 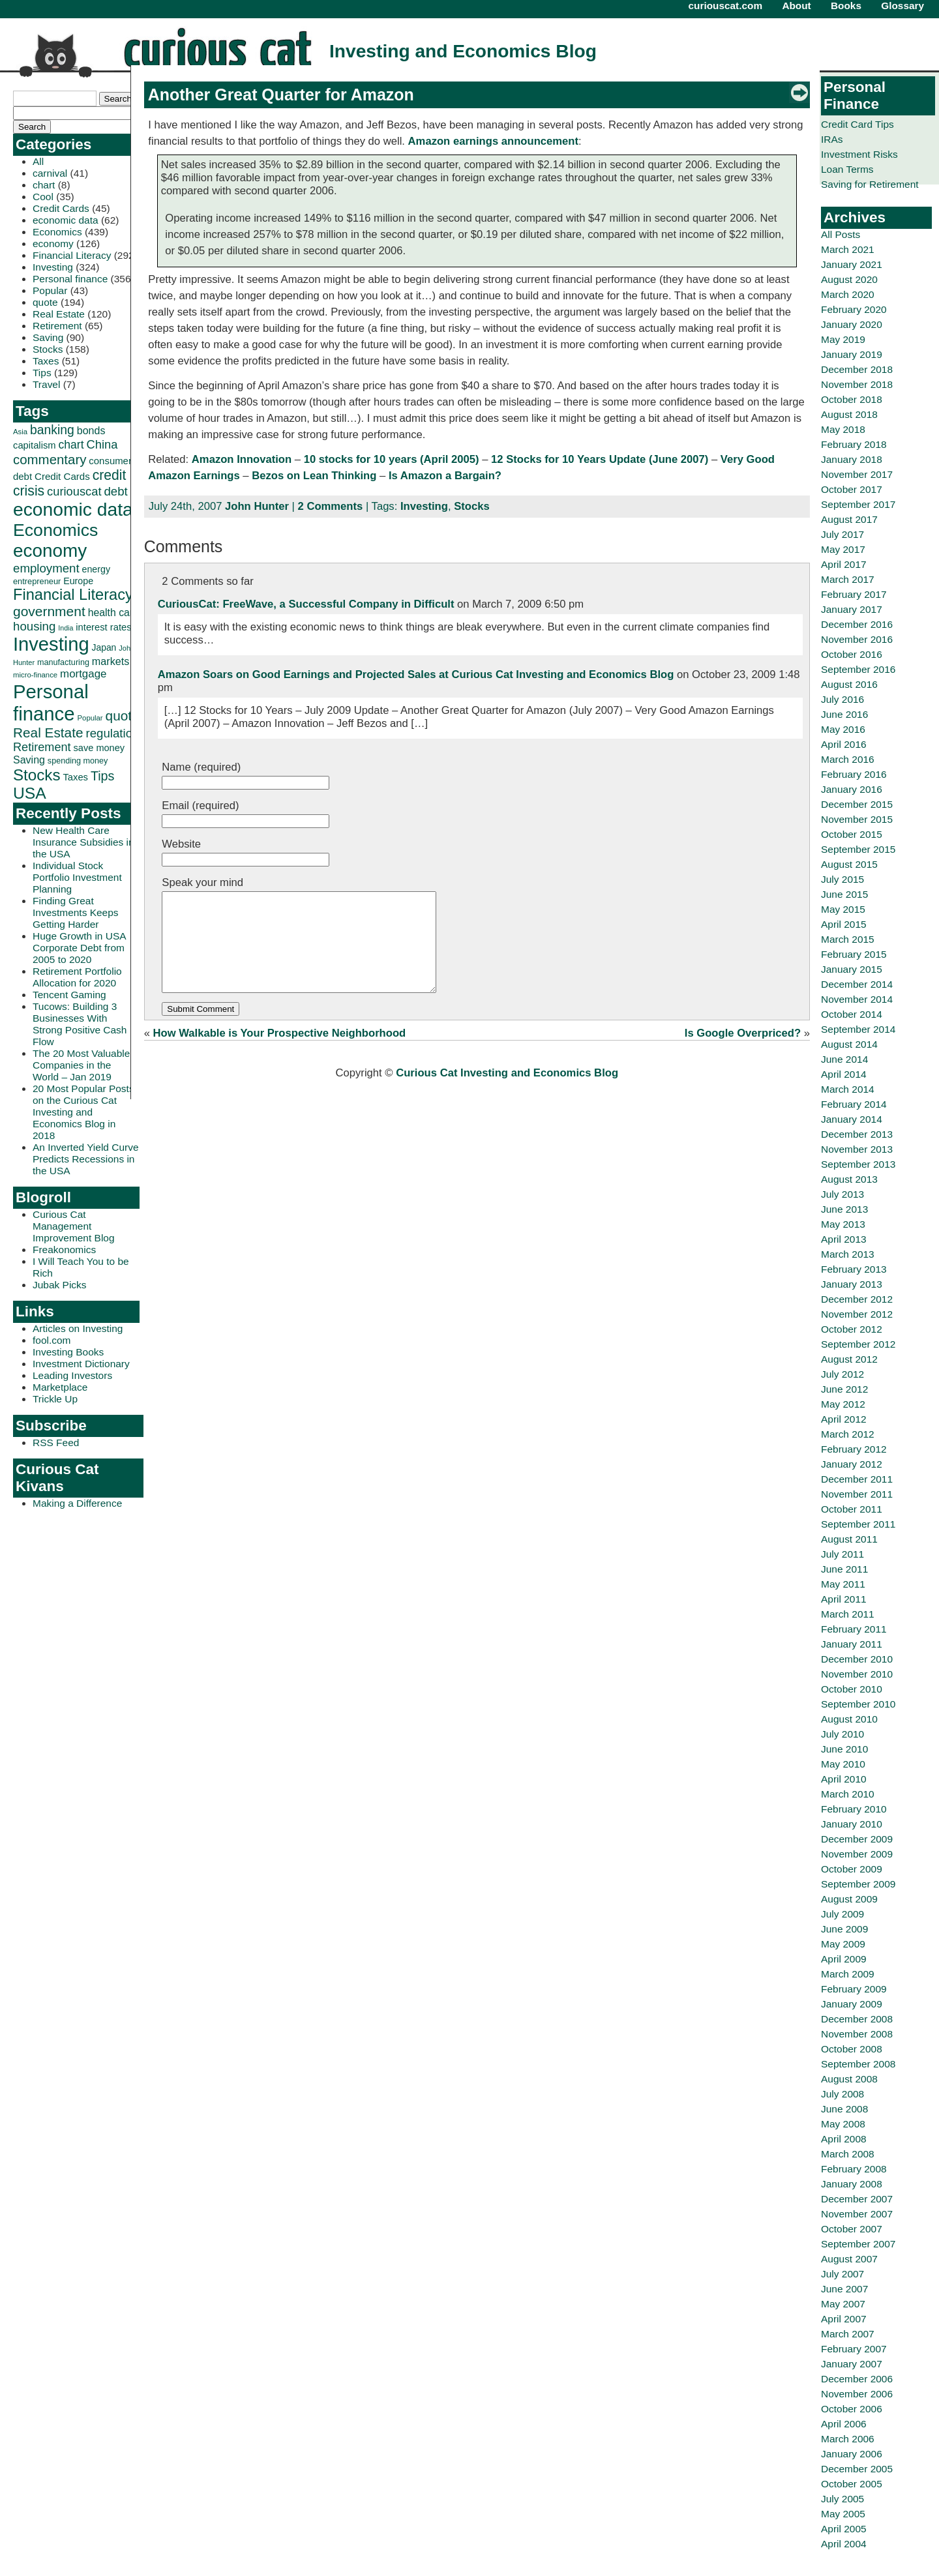 What do you see at coordinates (842, 1194) in the screenshot?
I see `July 2013` at bounding box center [842, 1194].